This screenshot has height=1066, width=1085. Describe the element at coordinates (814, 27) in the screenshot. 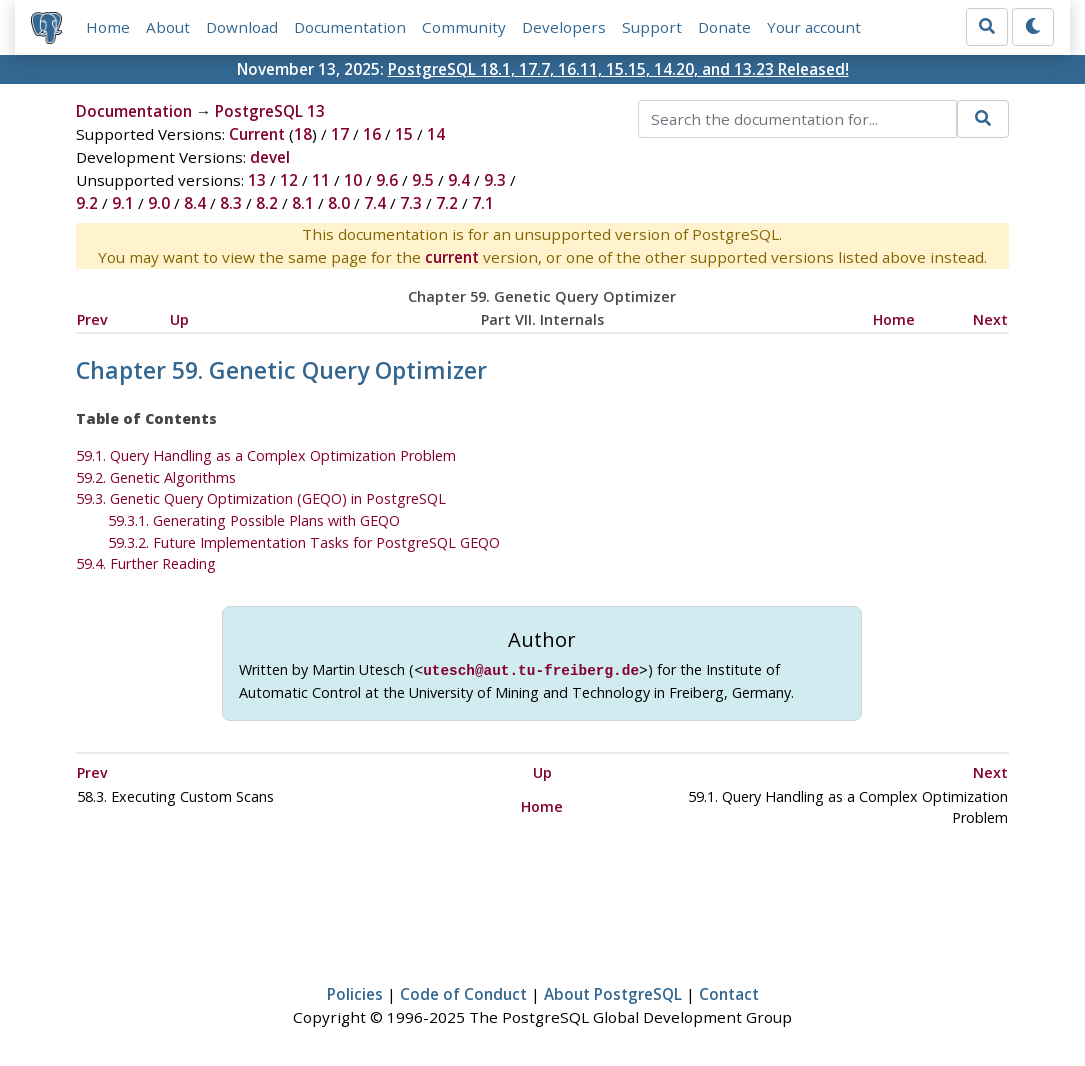

I see `Your account` at that location.